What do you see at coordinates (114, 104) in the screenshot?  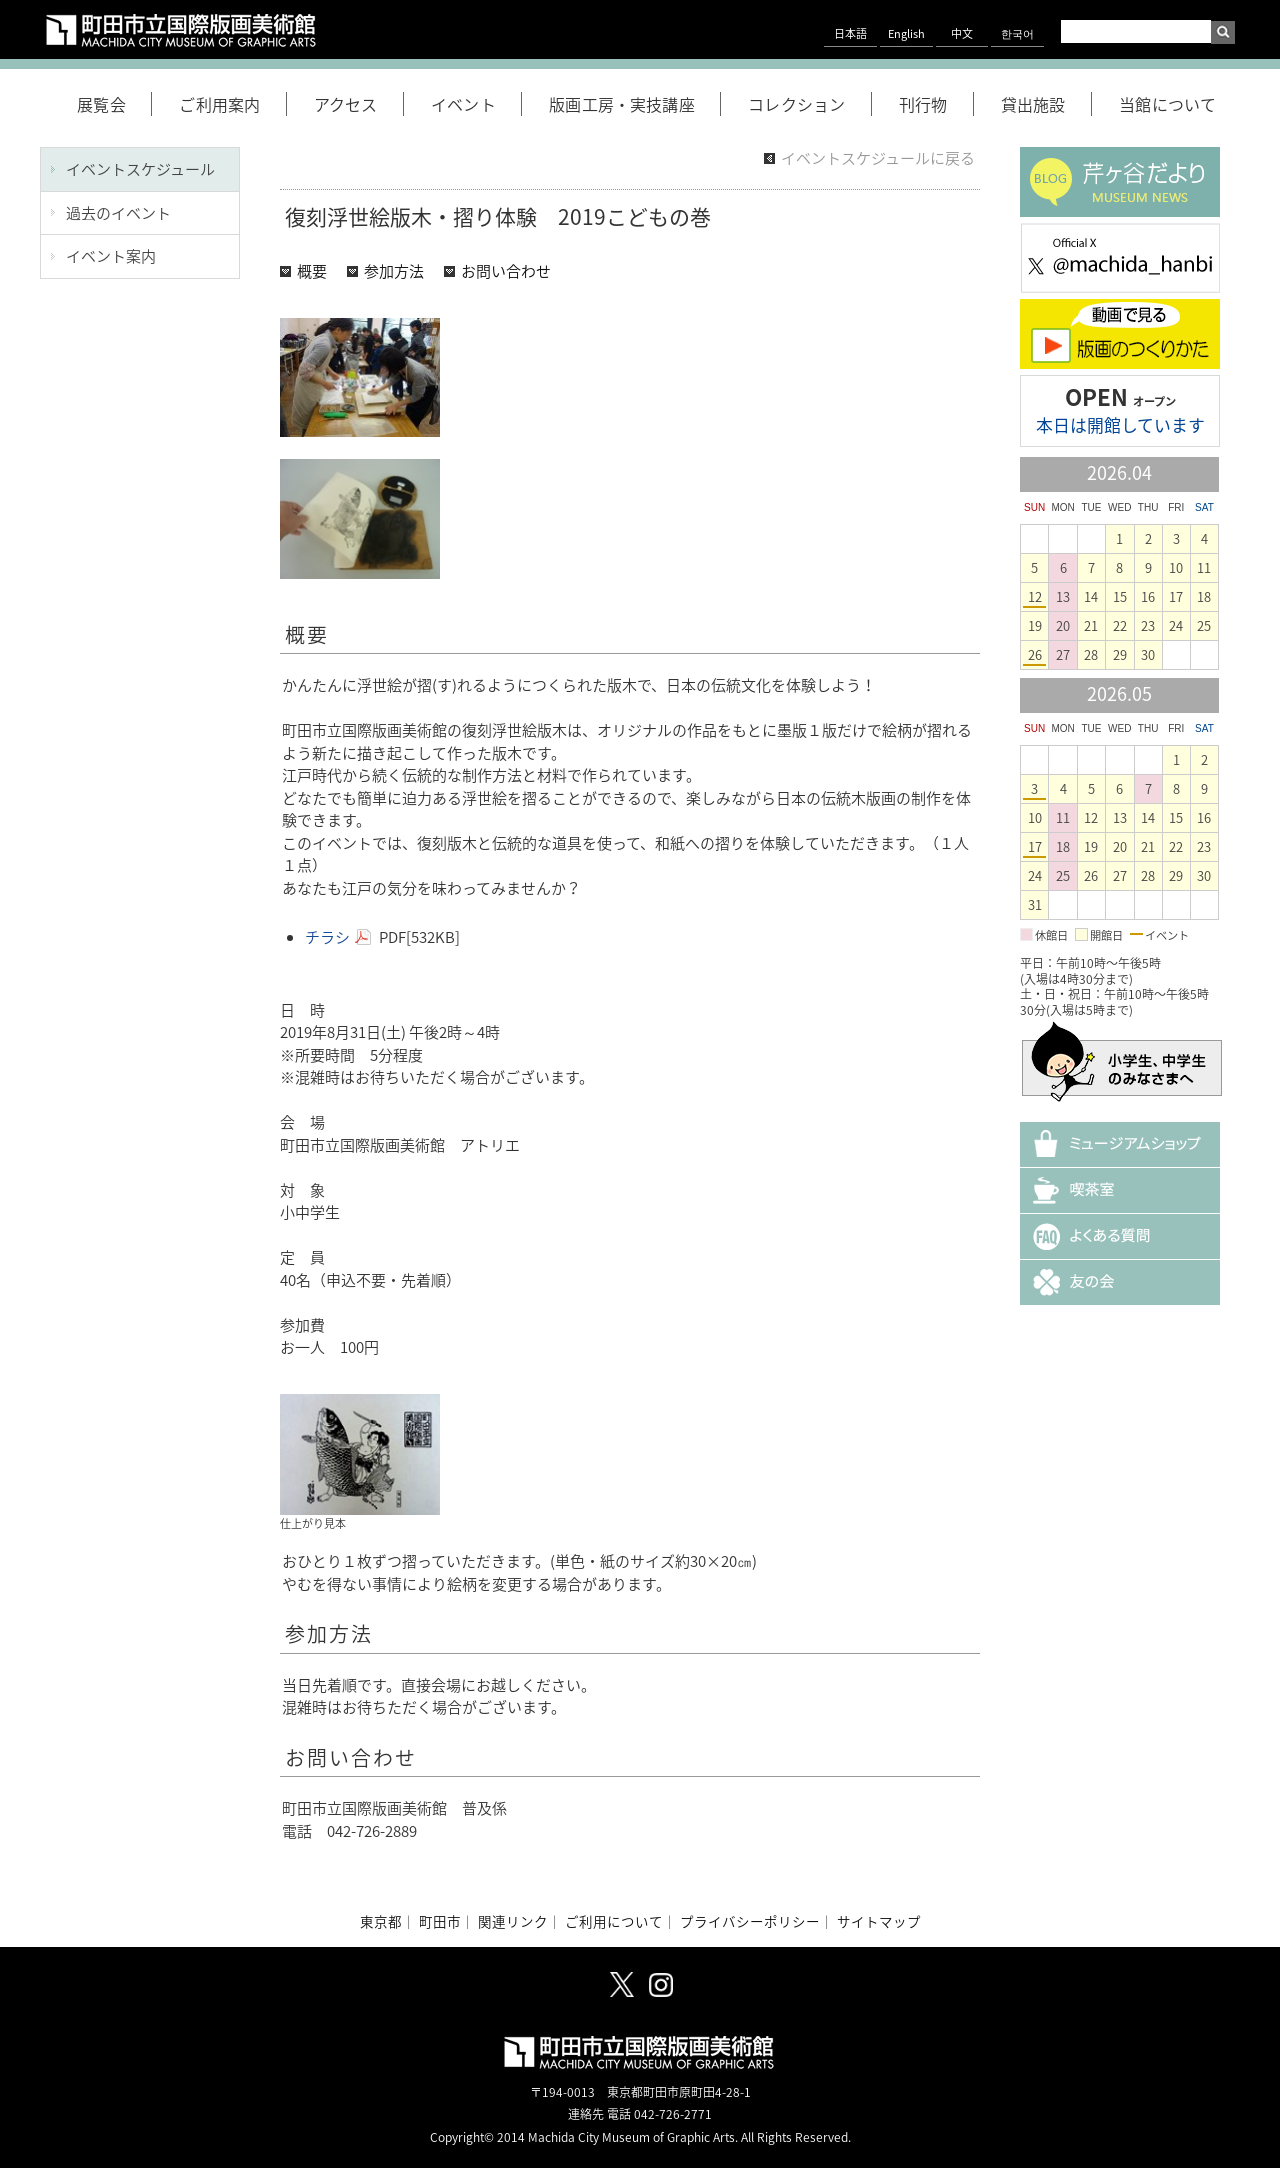 I see `展覧会` at bounding box center [114, 104].